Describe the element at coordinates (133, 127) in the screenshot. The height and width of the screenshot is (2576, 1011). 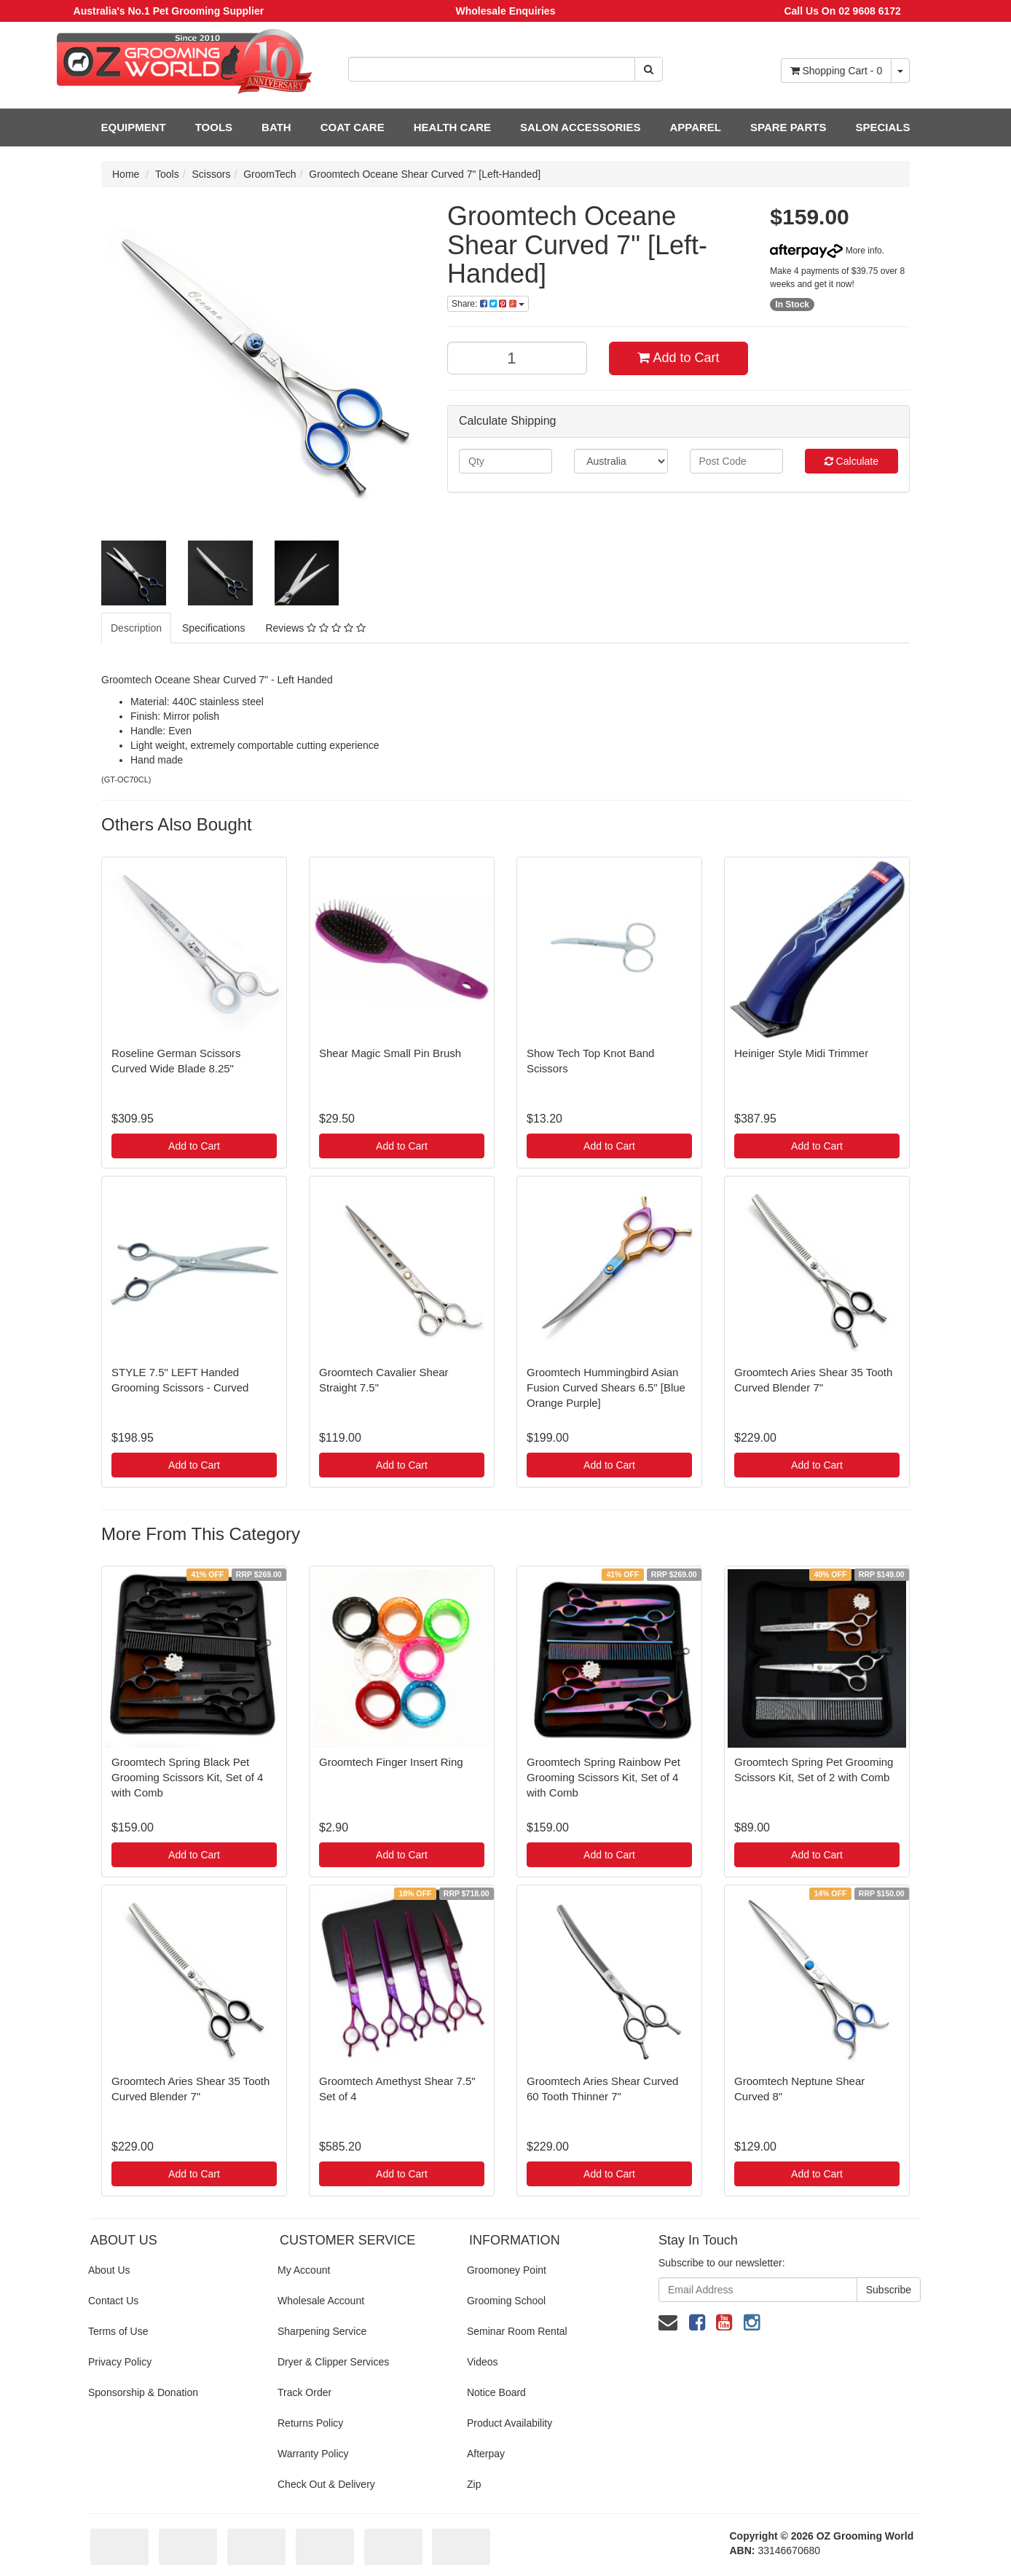
I see `EQUIPMENT` at that location.